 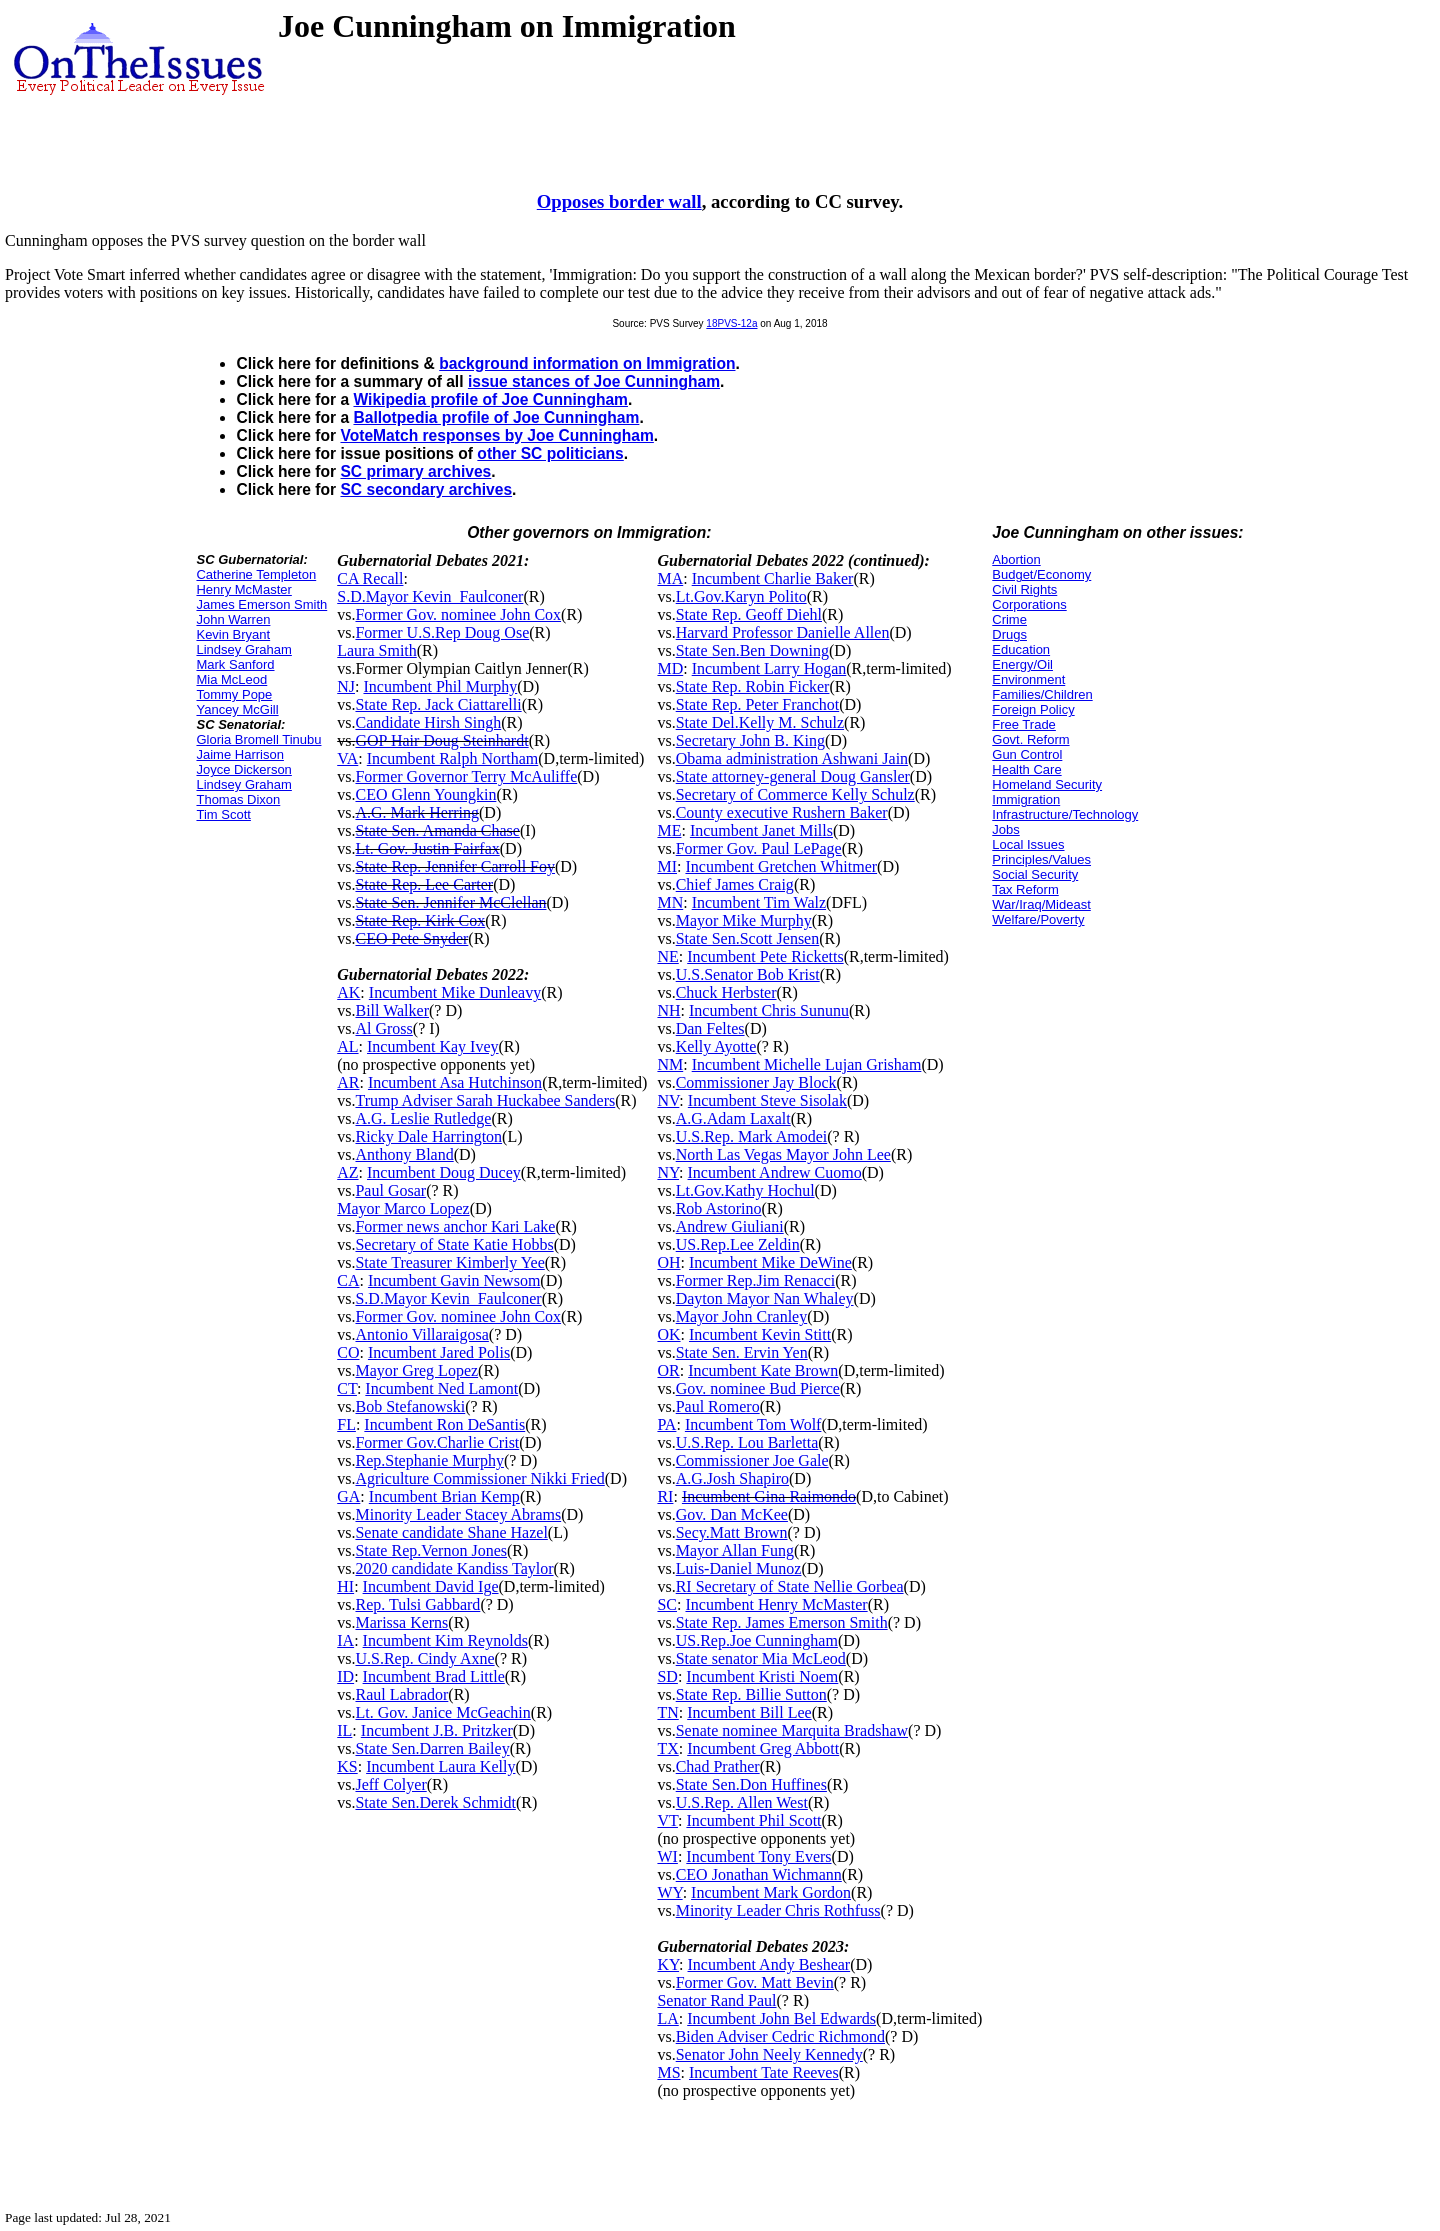 I want to click on Rob Astorino, so click(x=719, y=1208).